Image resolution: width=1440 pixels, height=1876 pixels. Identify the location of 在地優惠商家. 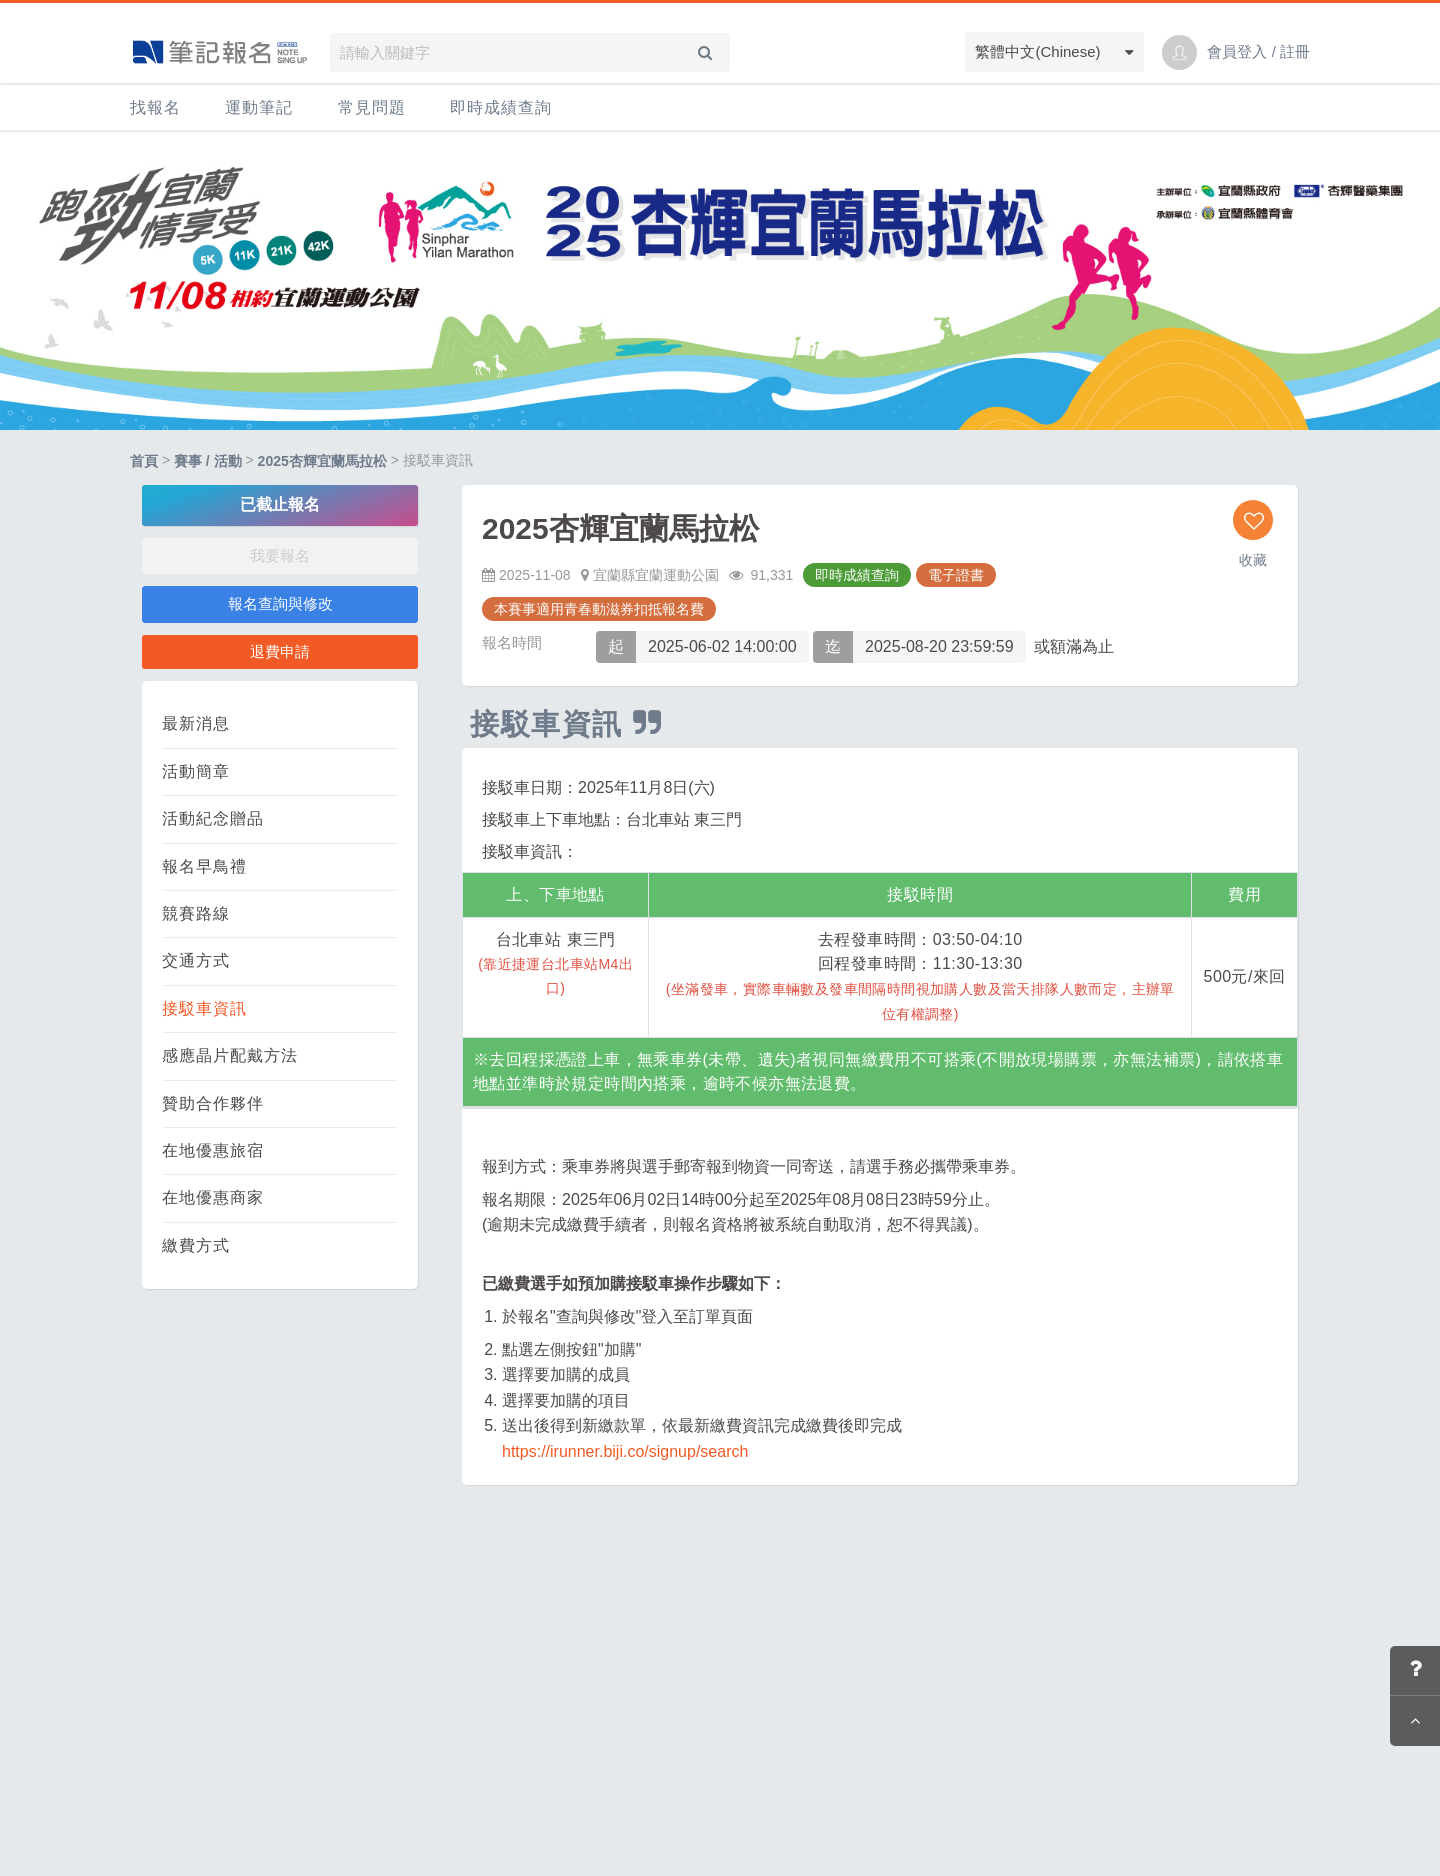
(213, 1197).